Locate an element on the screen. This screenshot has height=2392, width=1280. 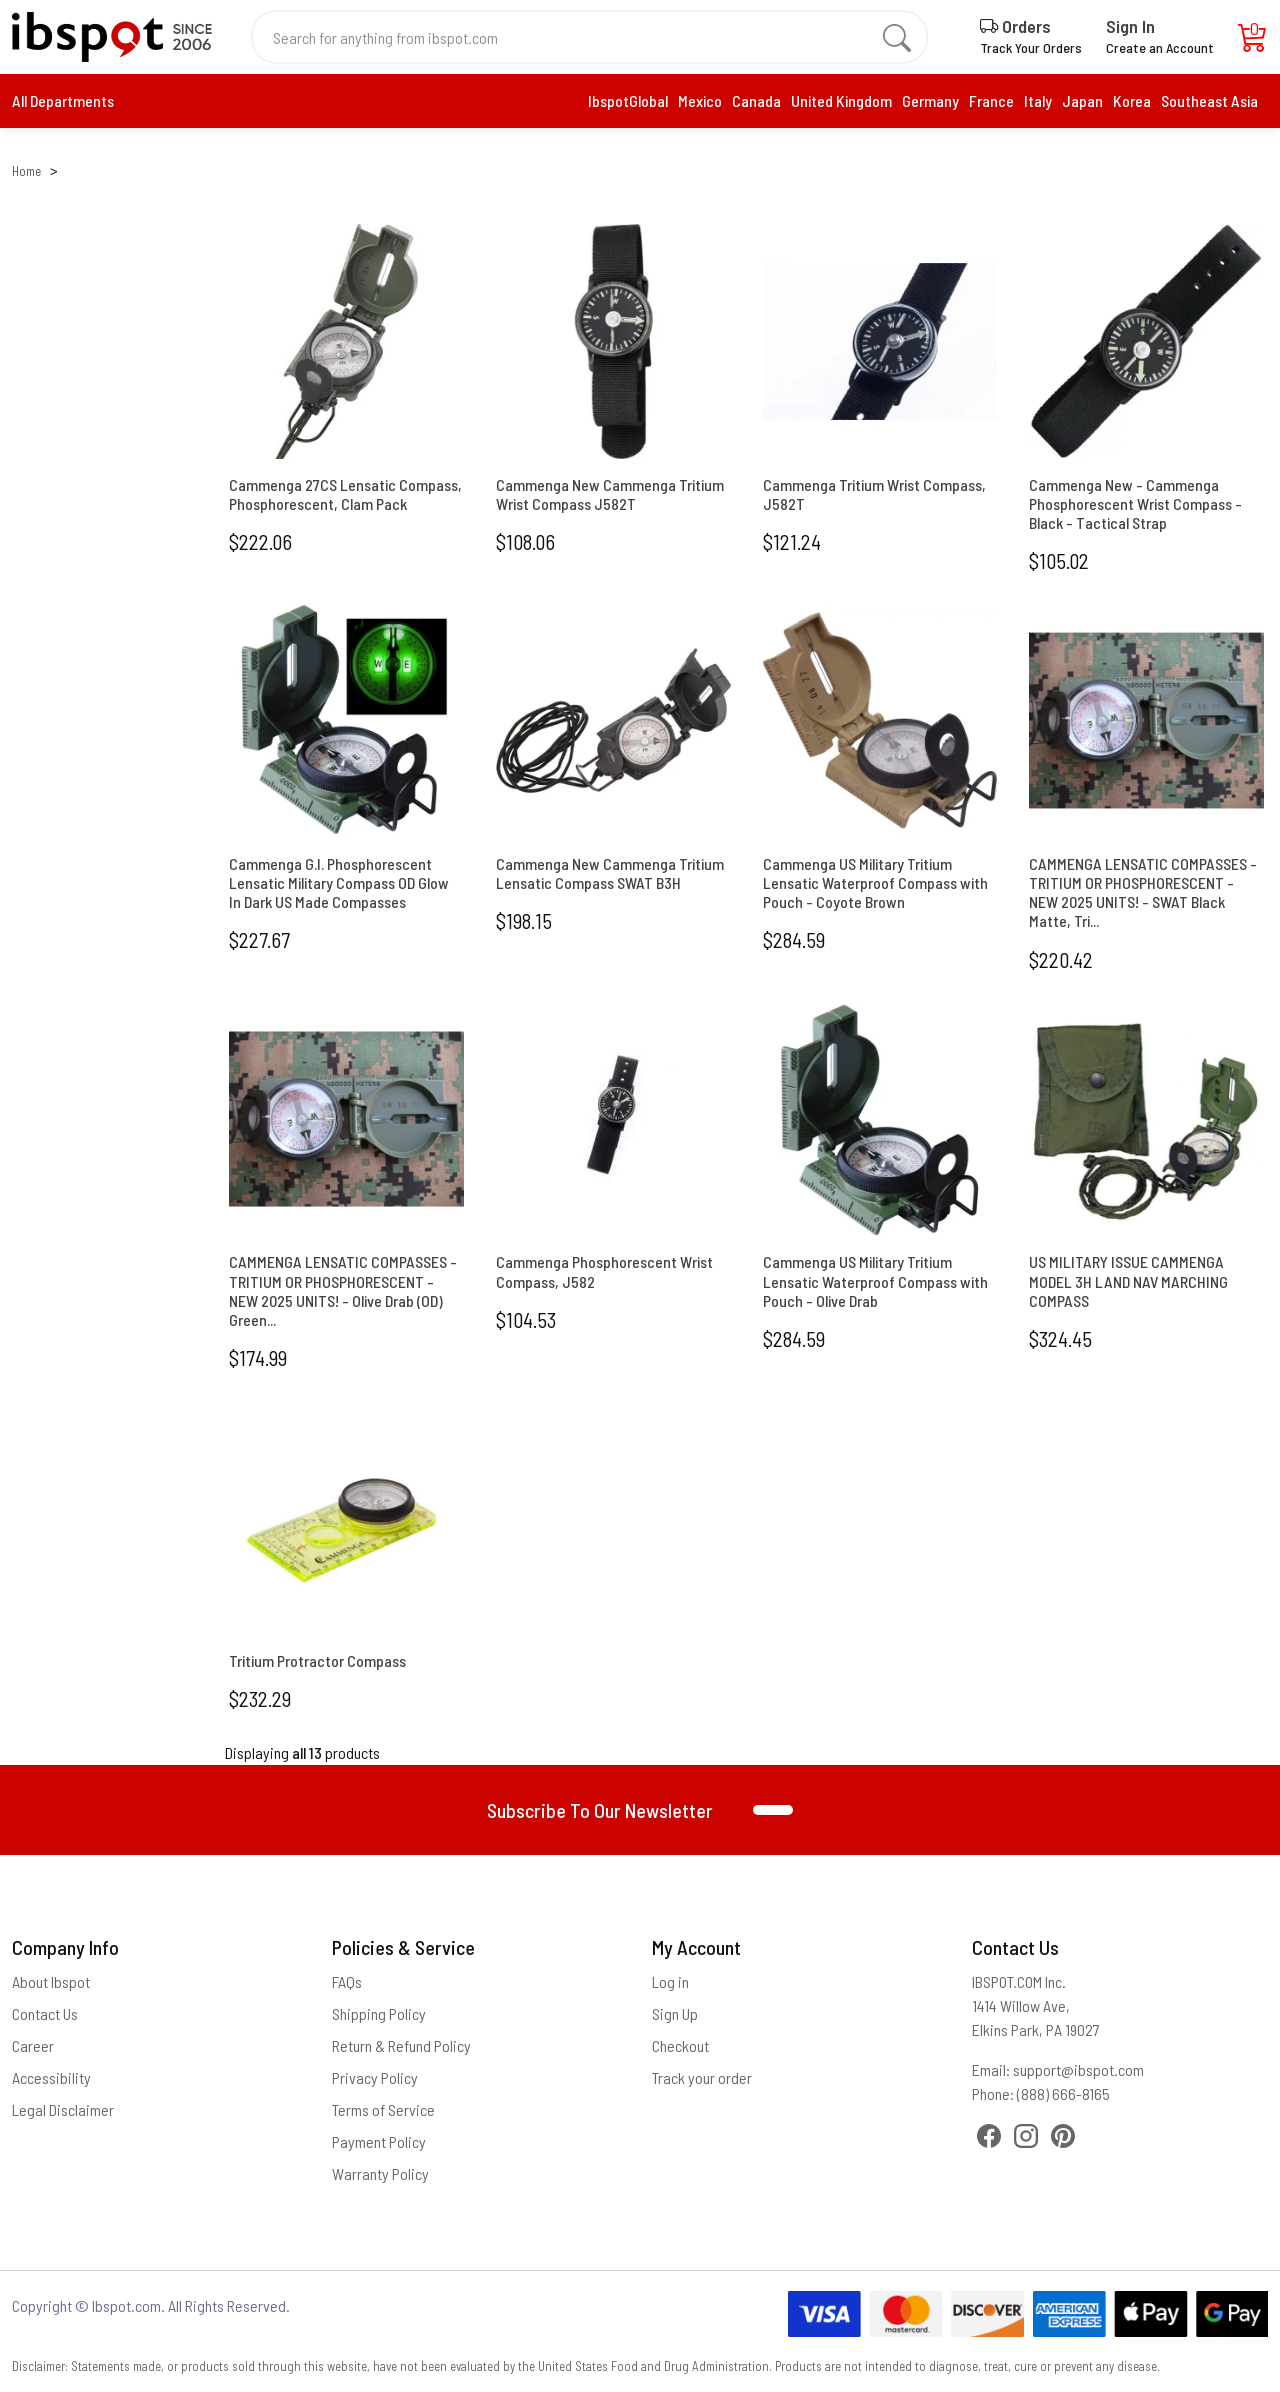
Japan is located at coordinates (1082, 100).